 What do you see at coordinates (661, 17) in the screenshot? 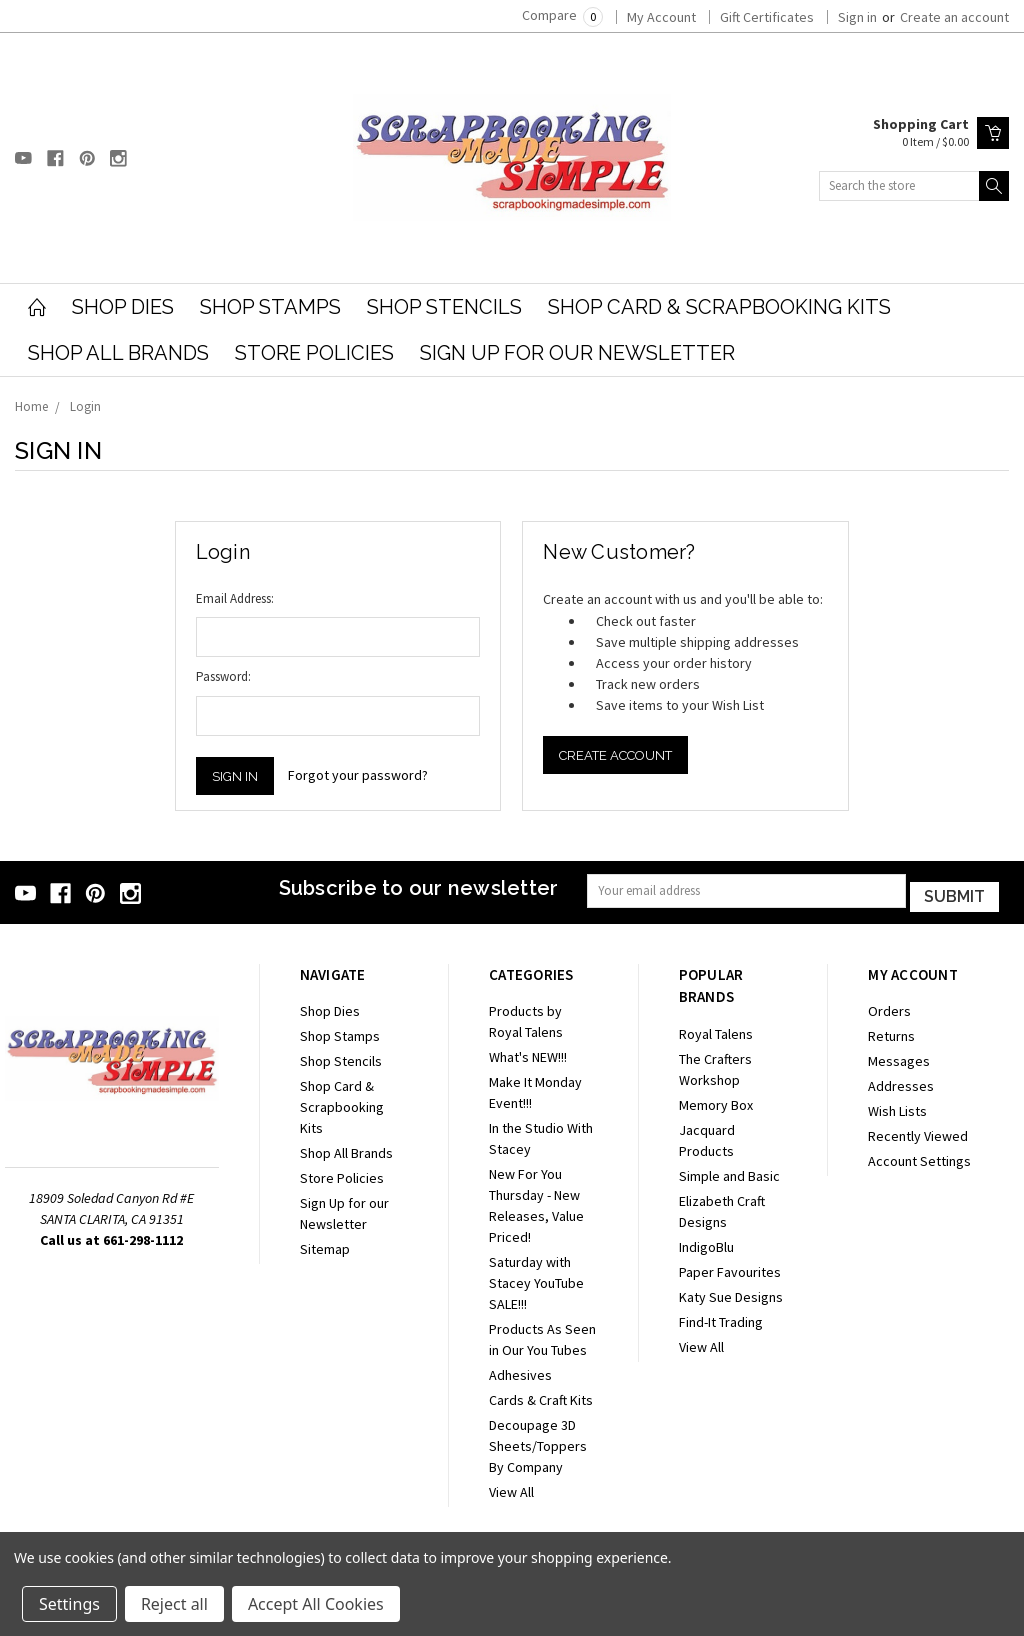
I see `My Account` at bounding box center [661, 17].